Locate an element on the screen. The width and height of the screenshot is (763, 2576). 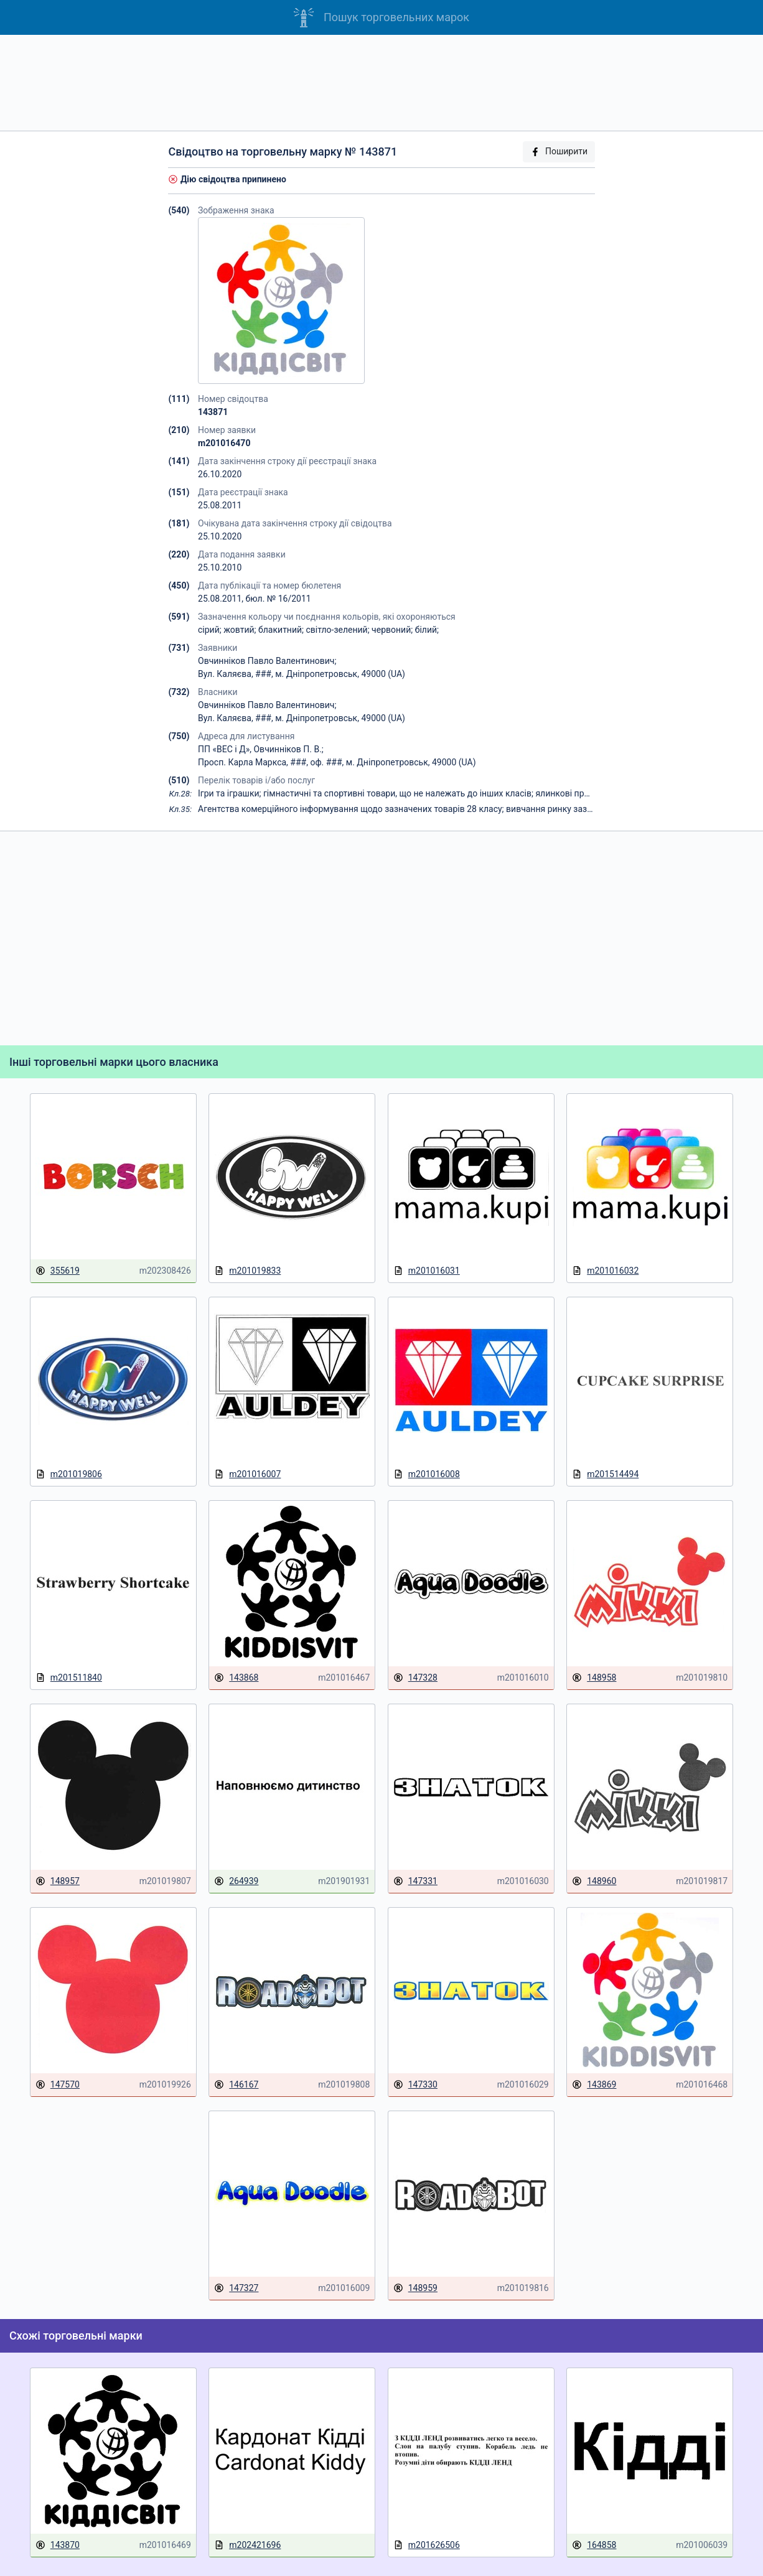
m202421696 is located at coordinates (247, 2545).